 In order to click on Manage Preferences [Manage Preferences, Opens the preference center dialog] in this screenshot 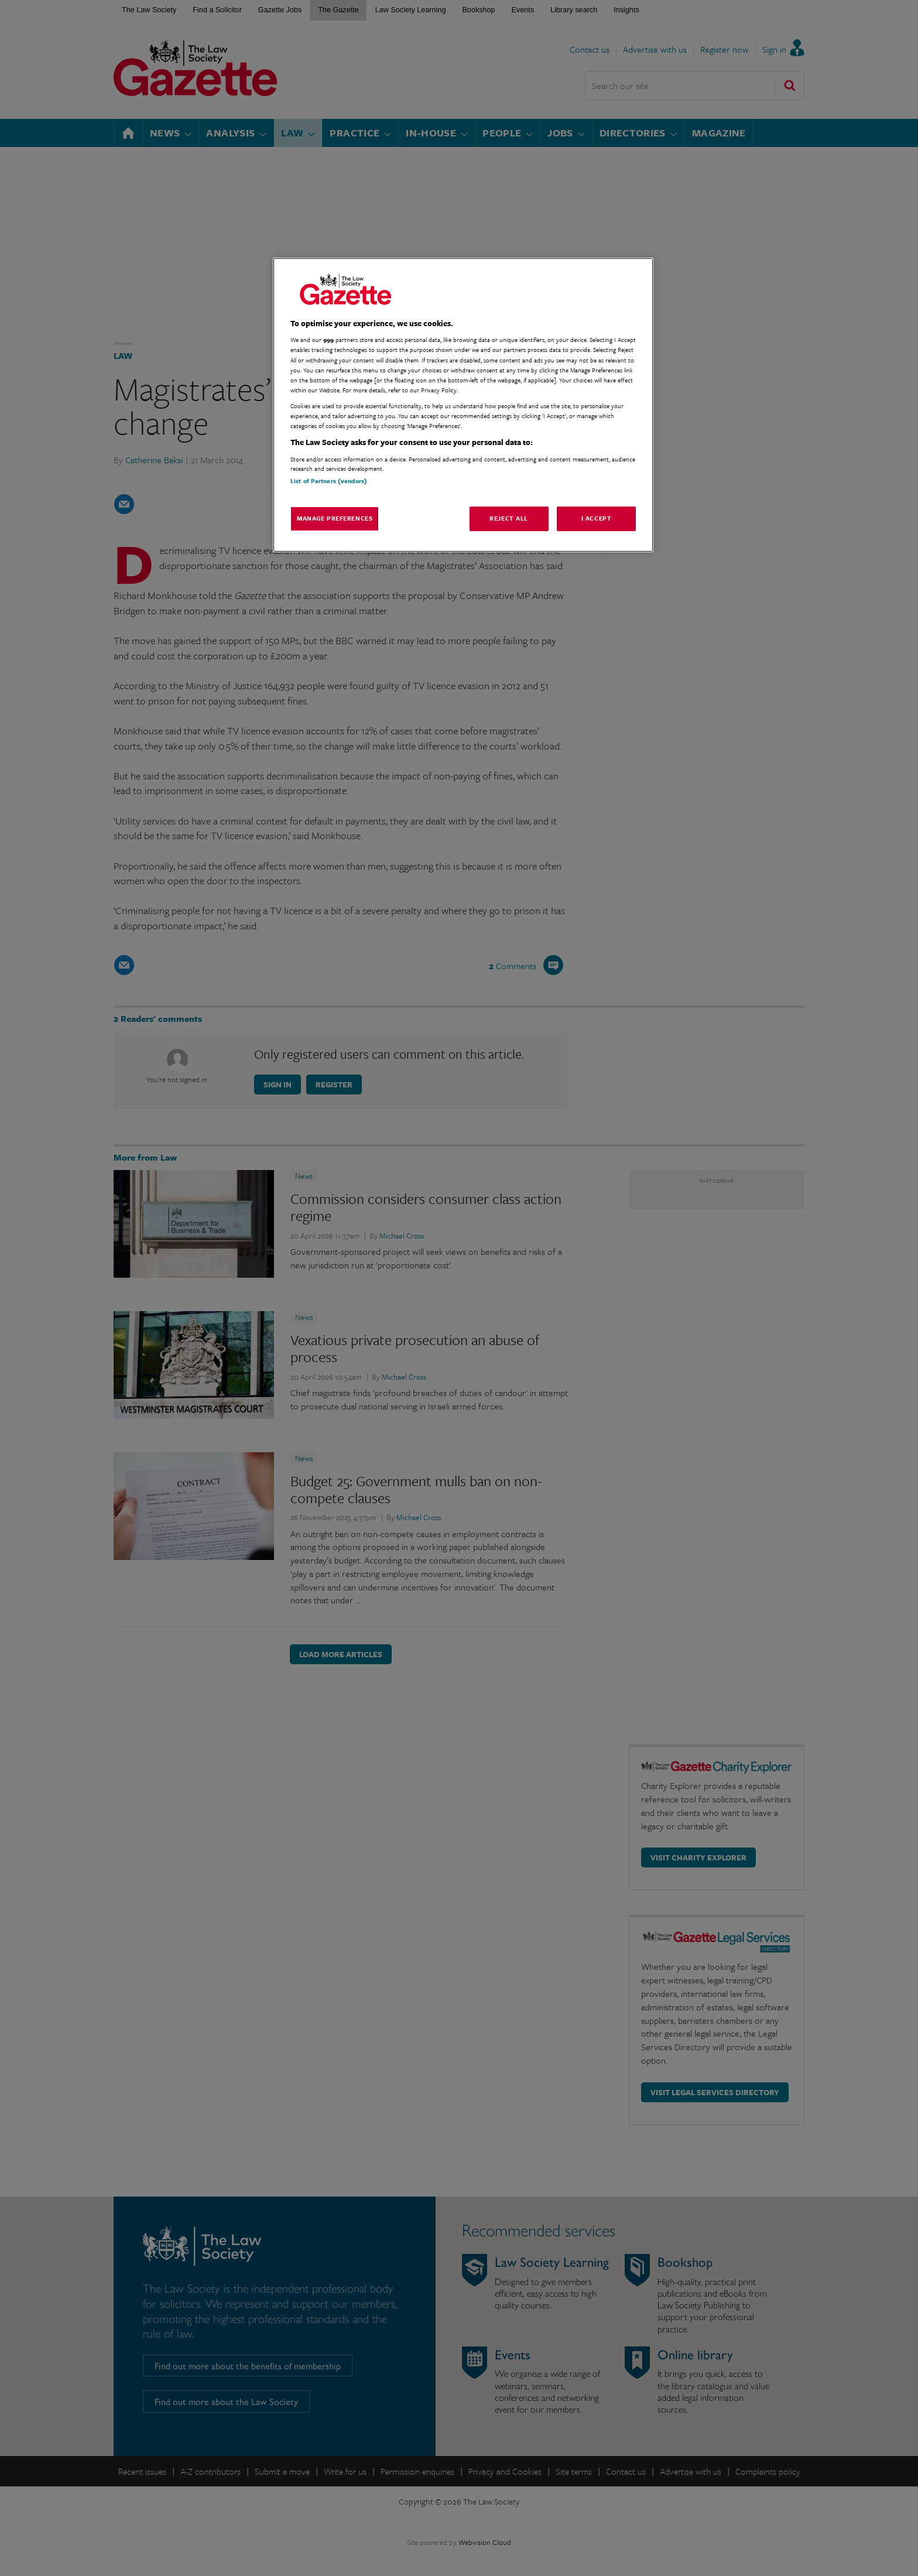, I will do `click(334, 518)`.